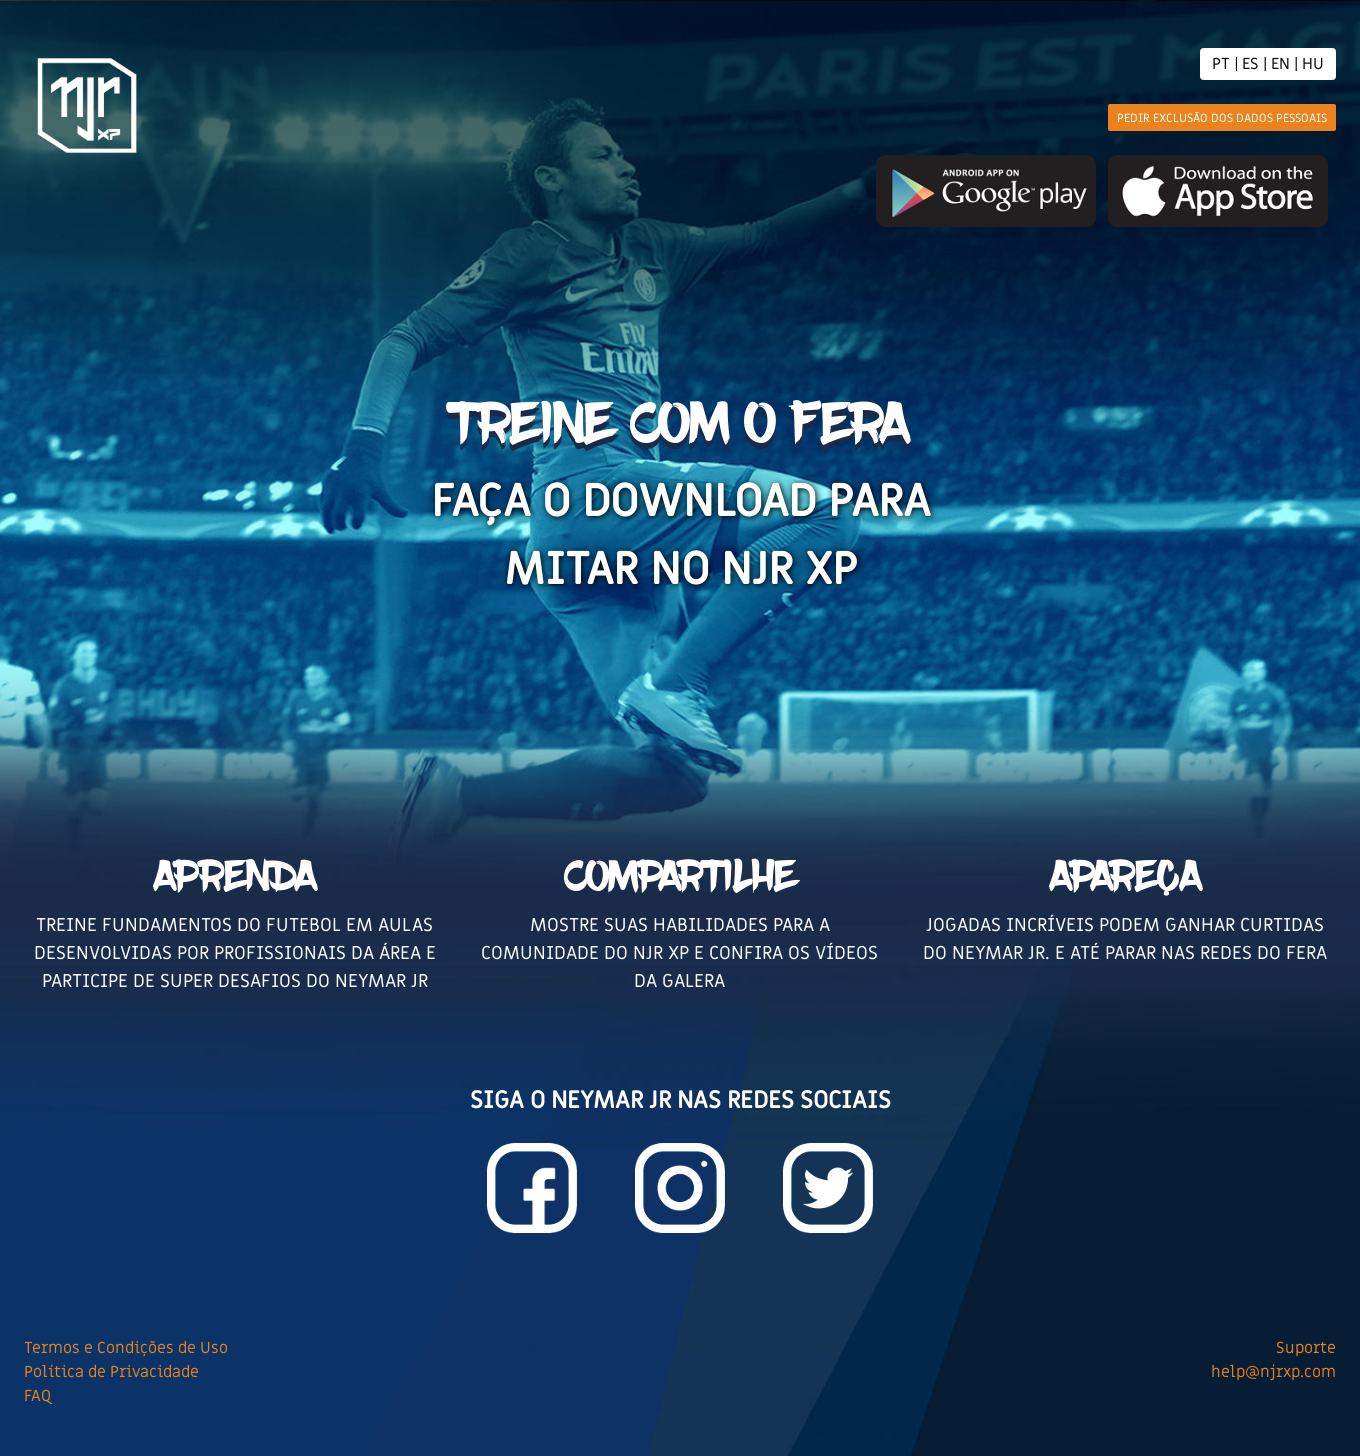  I want to click on HU, so click(1313, 64).